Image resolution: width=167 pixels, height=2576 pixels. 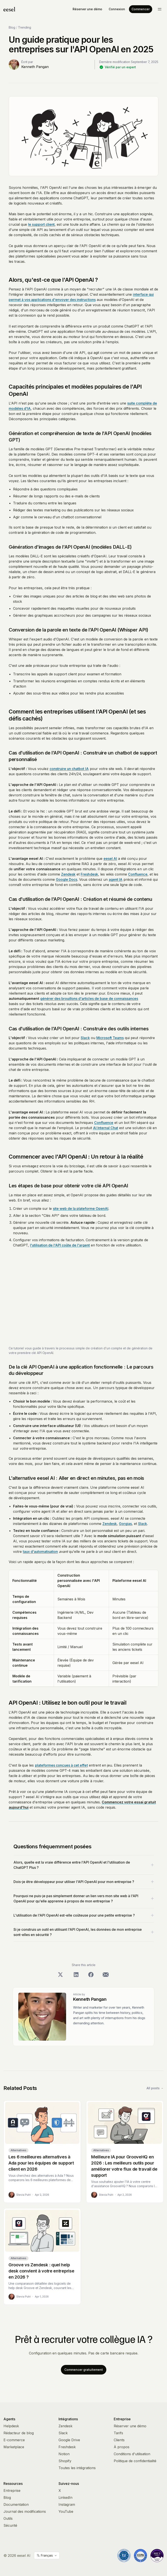 I want to click on Marketplace, so click(x=13, y=2447).